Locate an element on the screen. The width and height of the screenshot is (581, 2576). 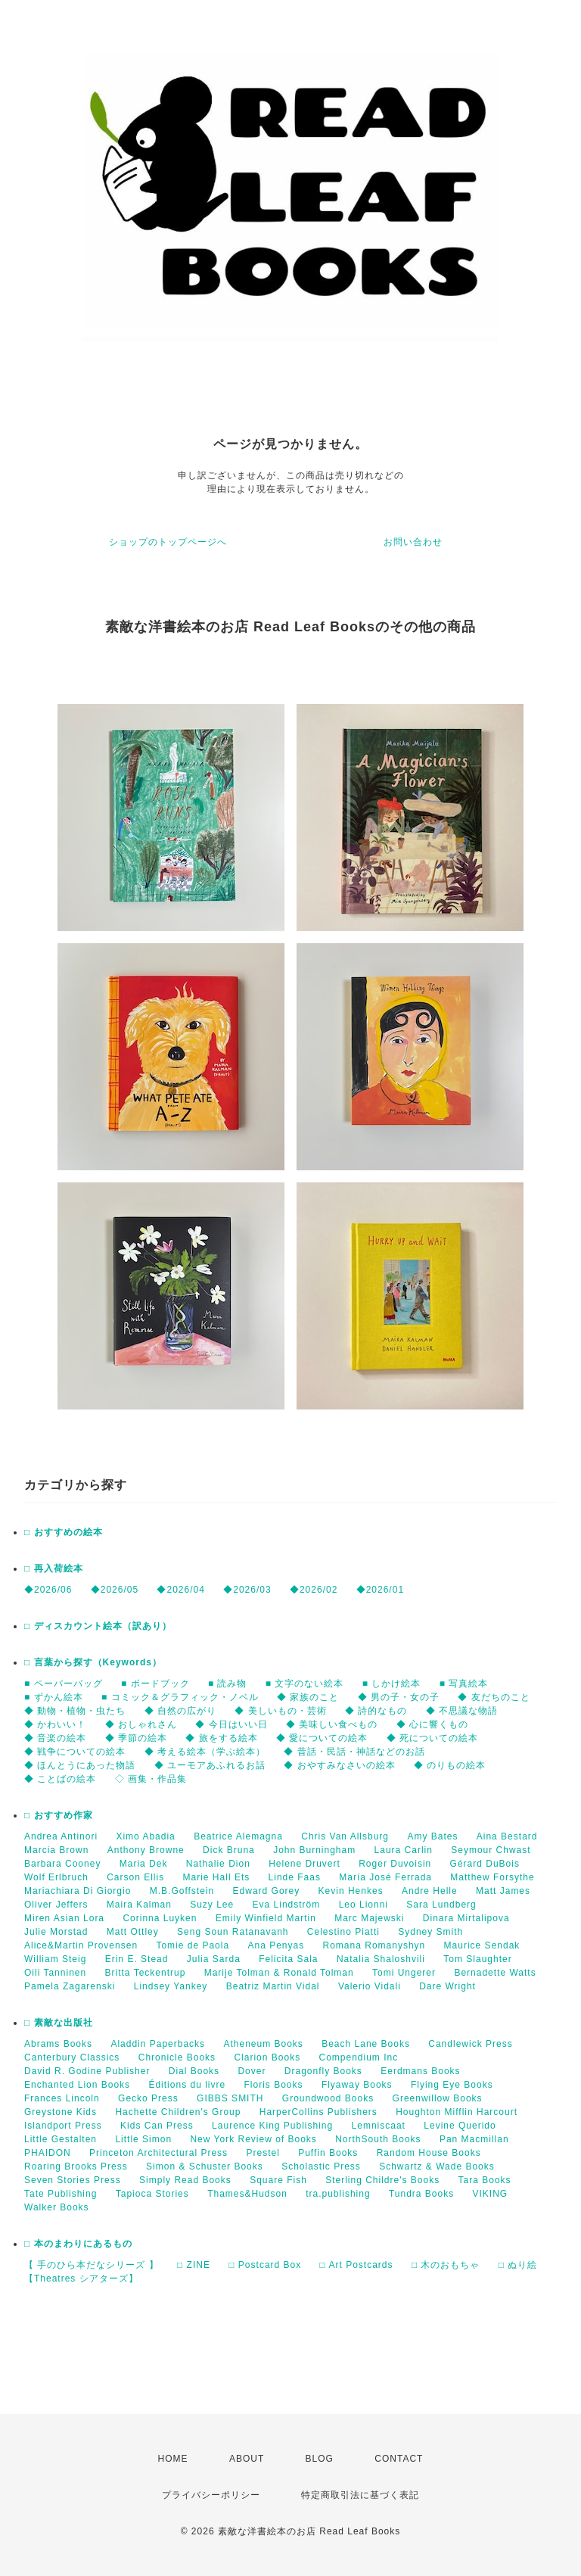
Beatrice Alemagna is located at coordinates (238, 1836).